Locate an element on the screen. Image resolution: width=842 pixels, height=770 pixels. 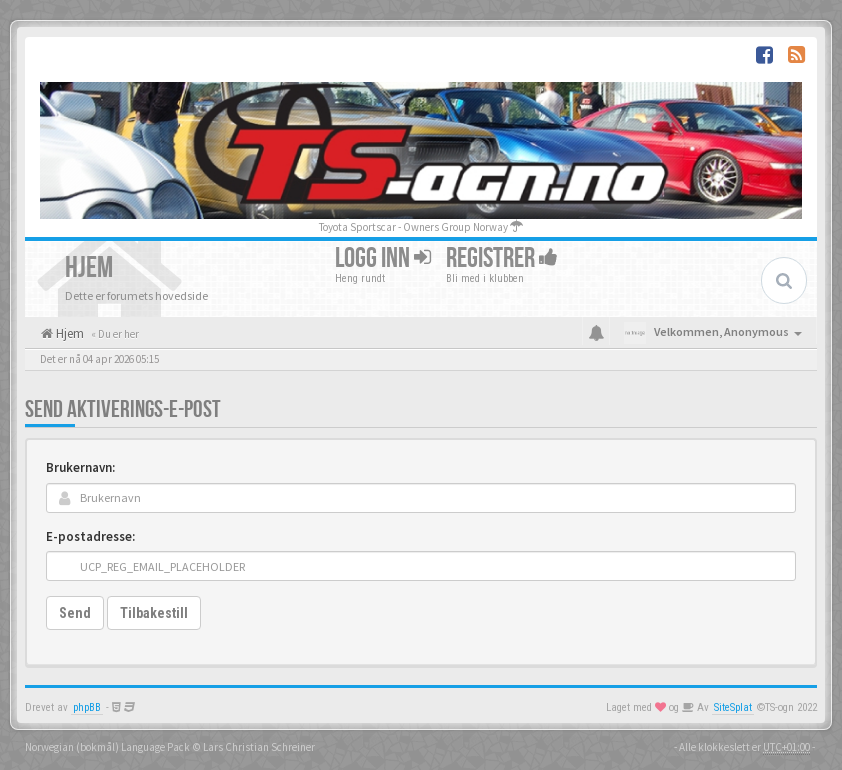
Logg inn is located at coordinates (383, 258).